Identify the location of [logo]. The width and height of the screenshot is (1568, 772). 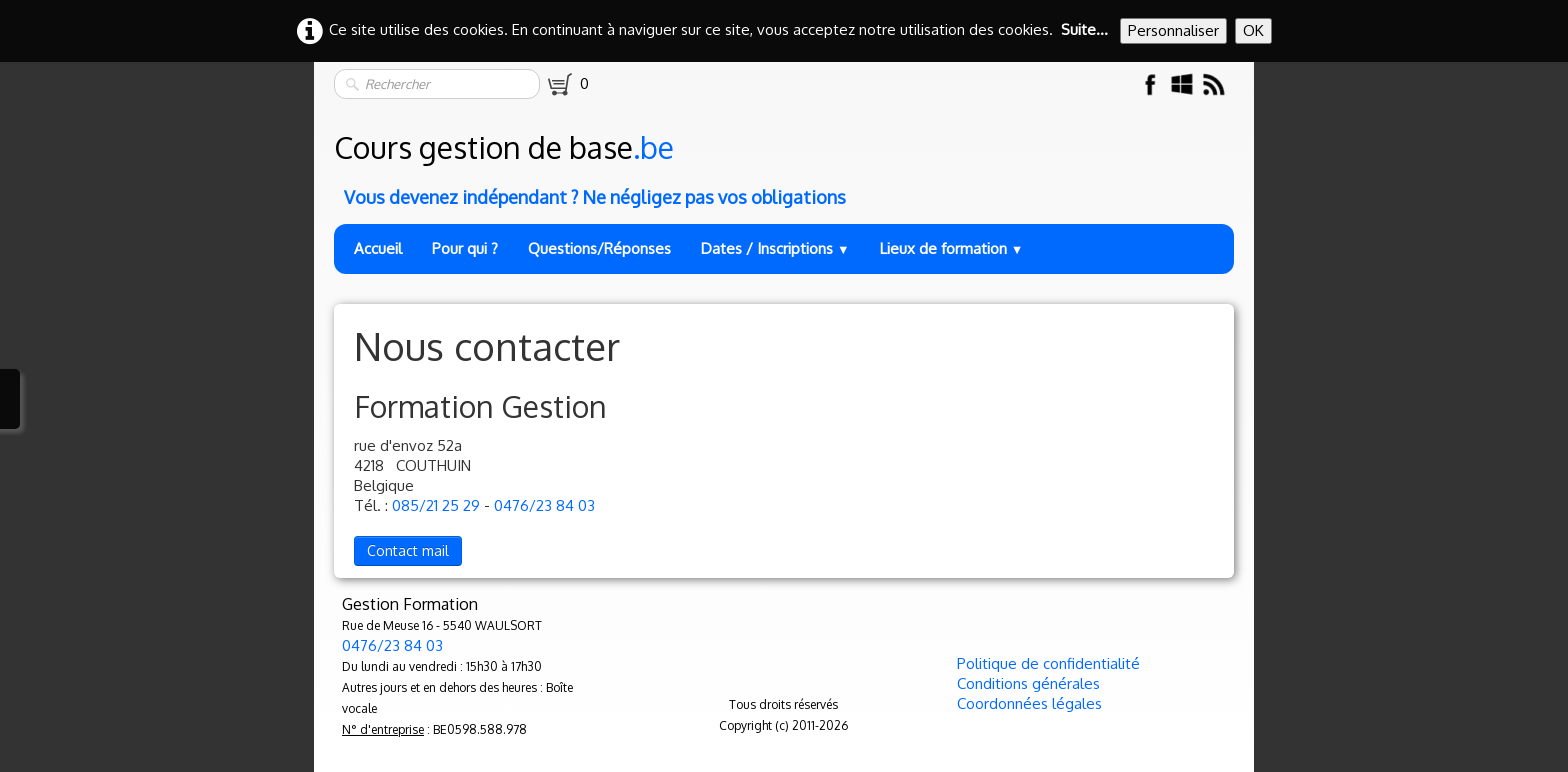
(785, 164).